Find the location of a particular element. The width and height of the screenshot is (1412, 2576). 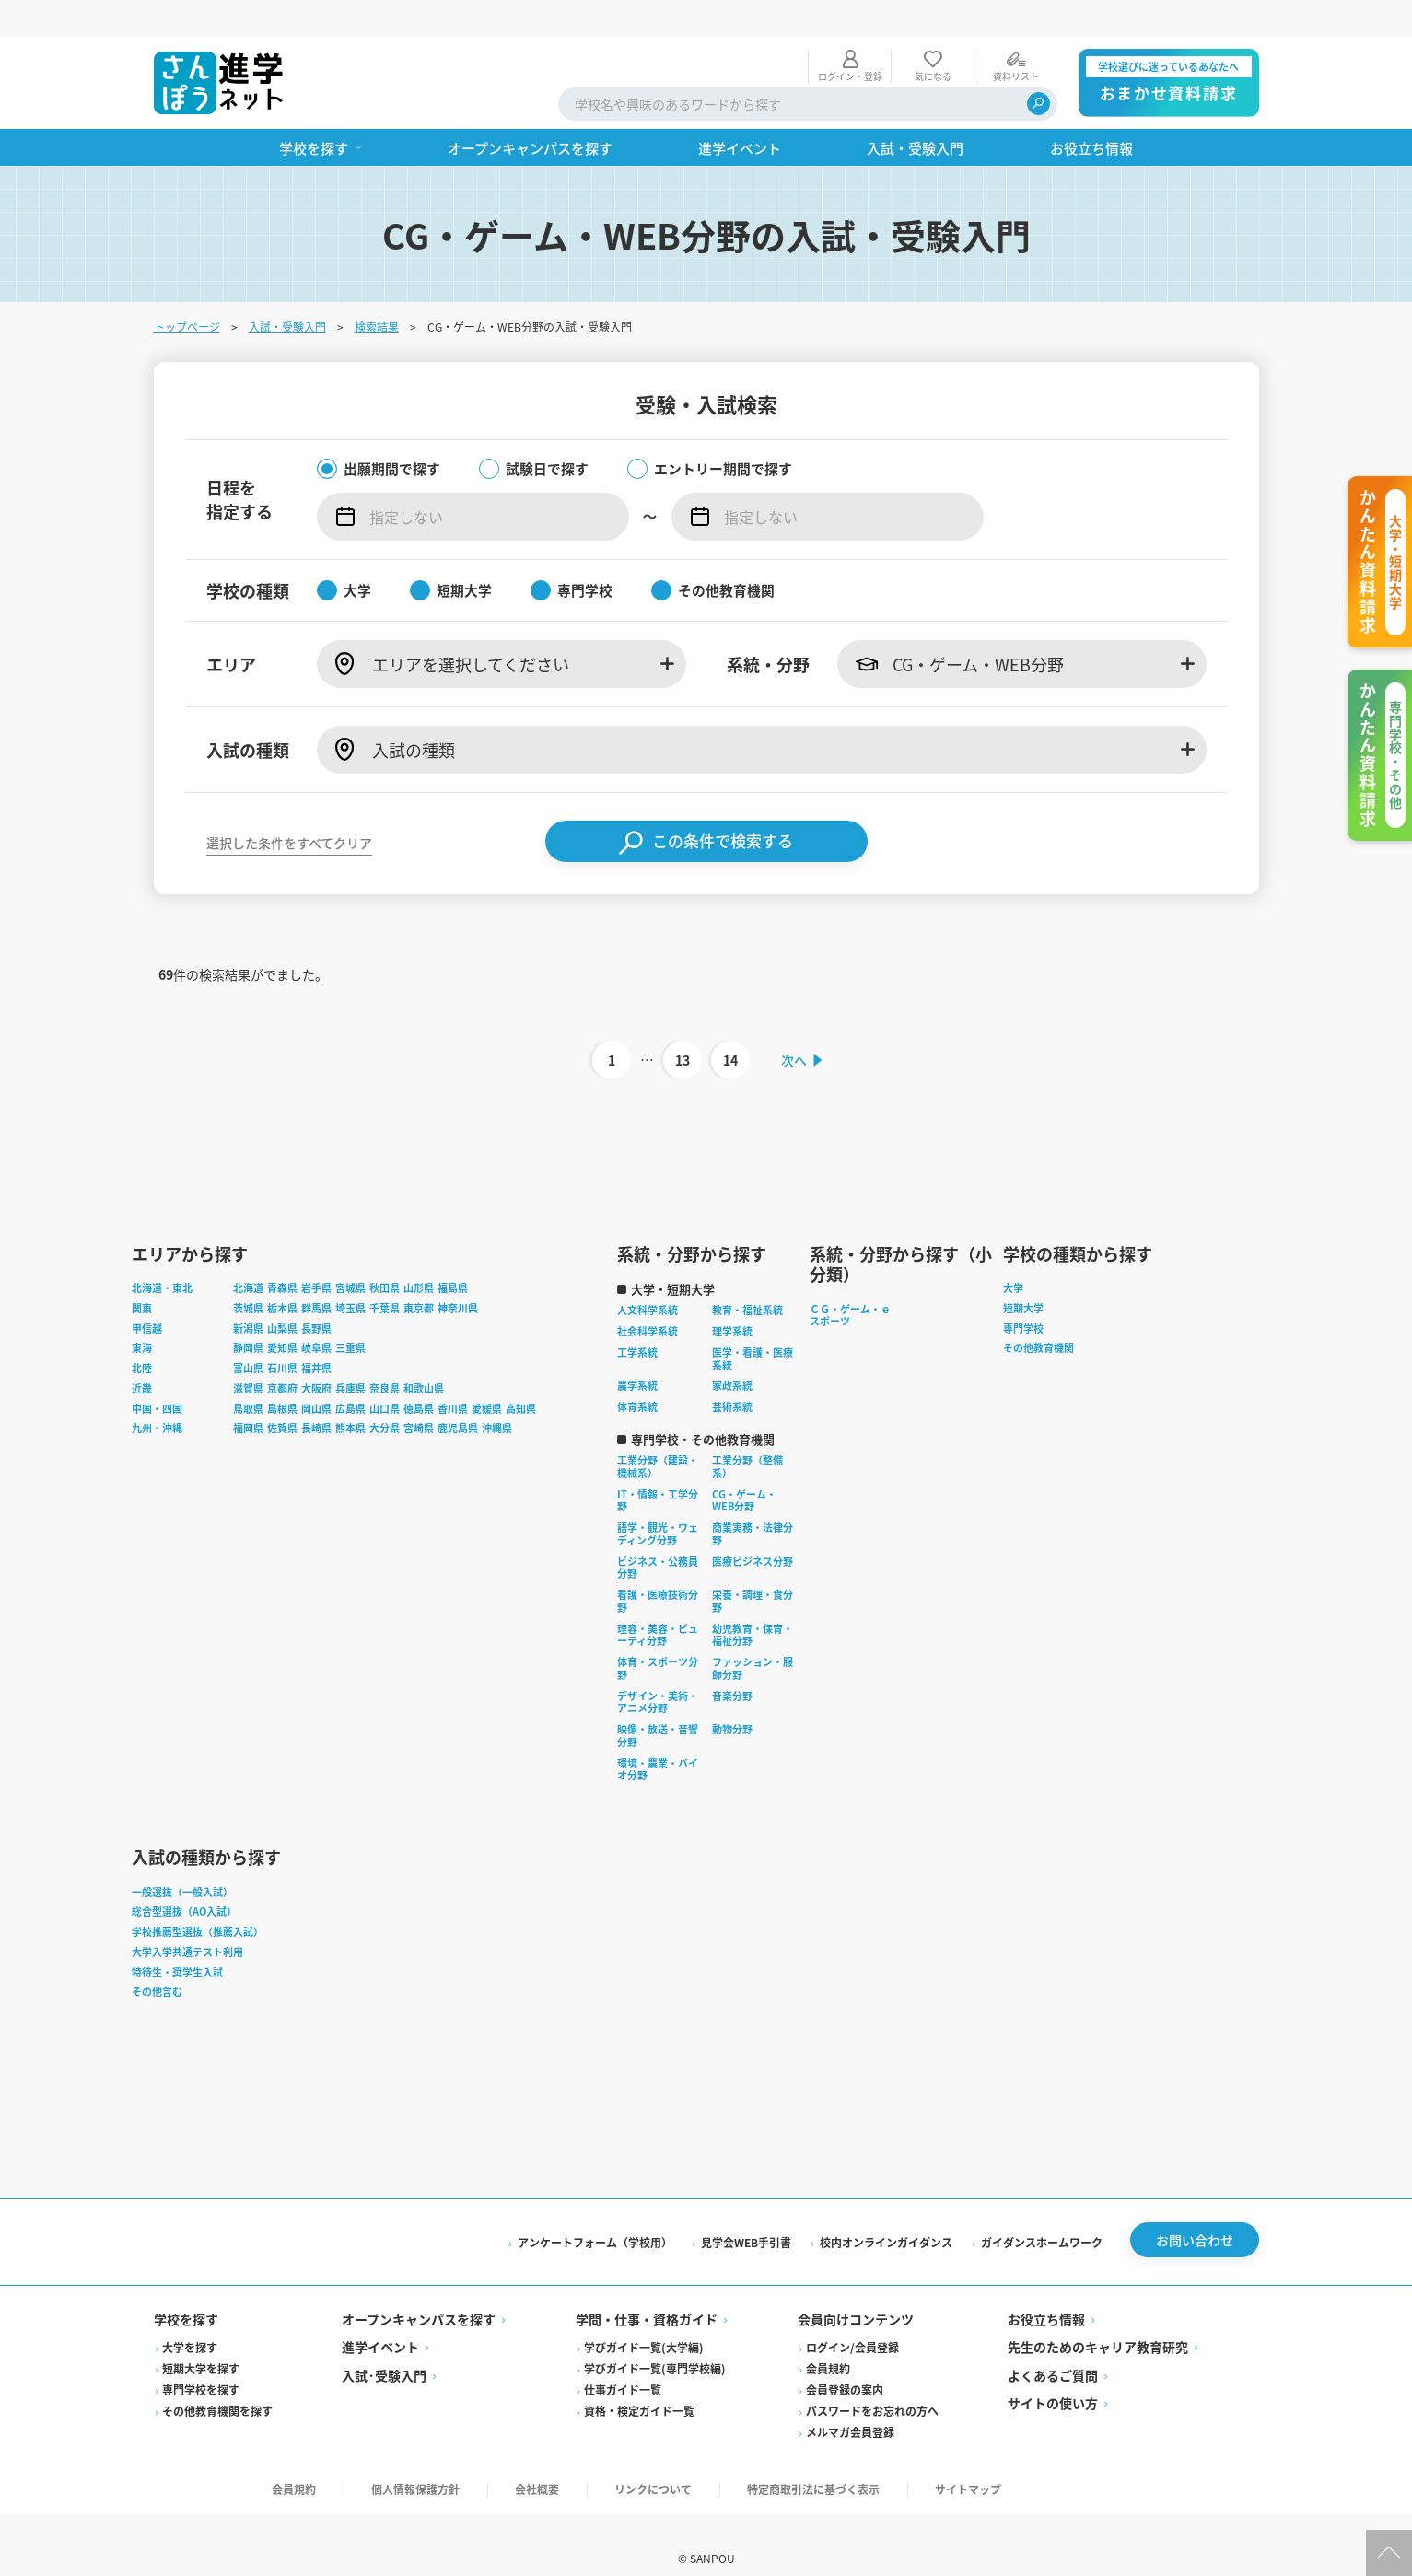

甲信越 is located at coordinates (147, 1295).